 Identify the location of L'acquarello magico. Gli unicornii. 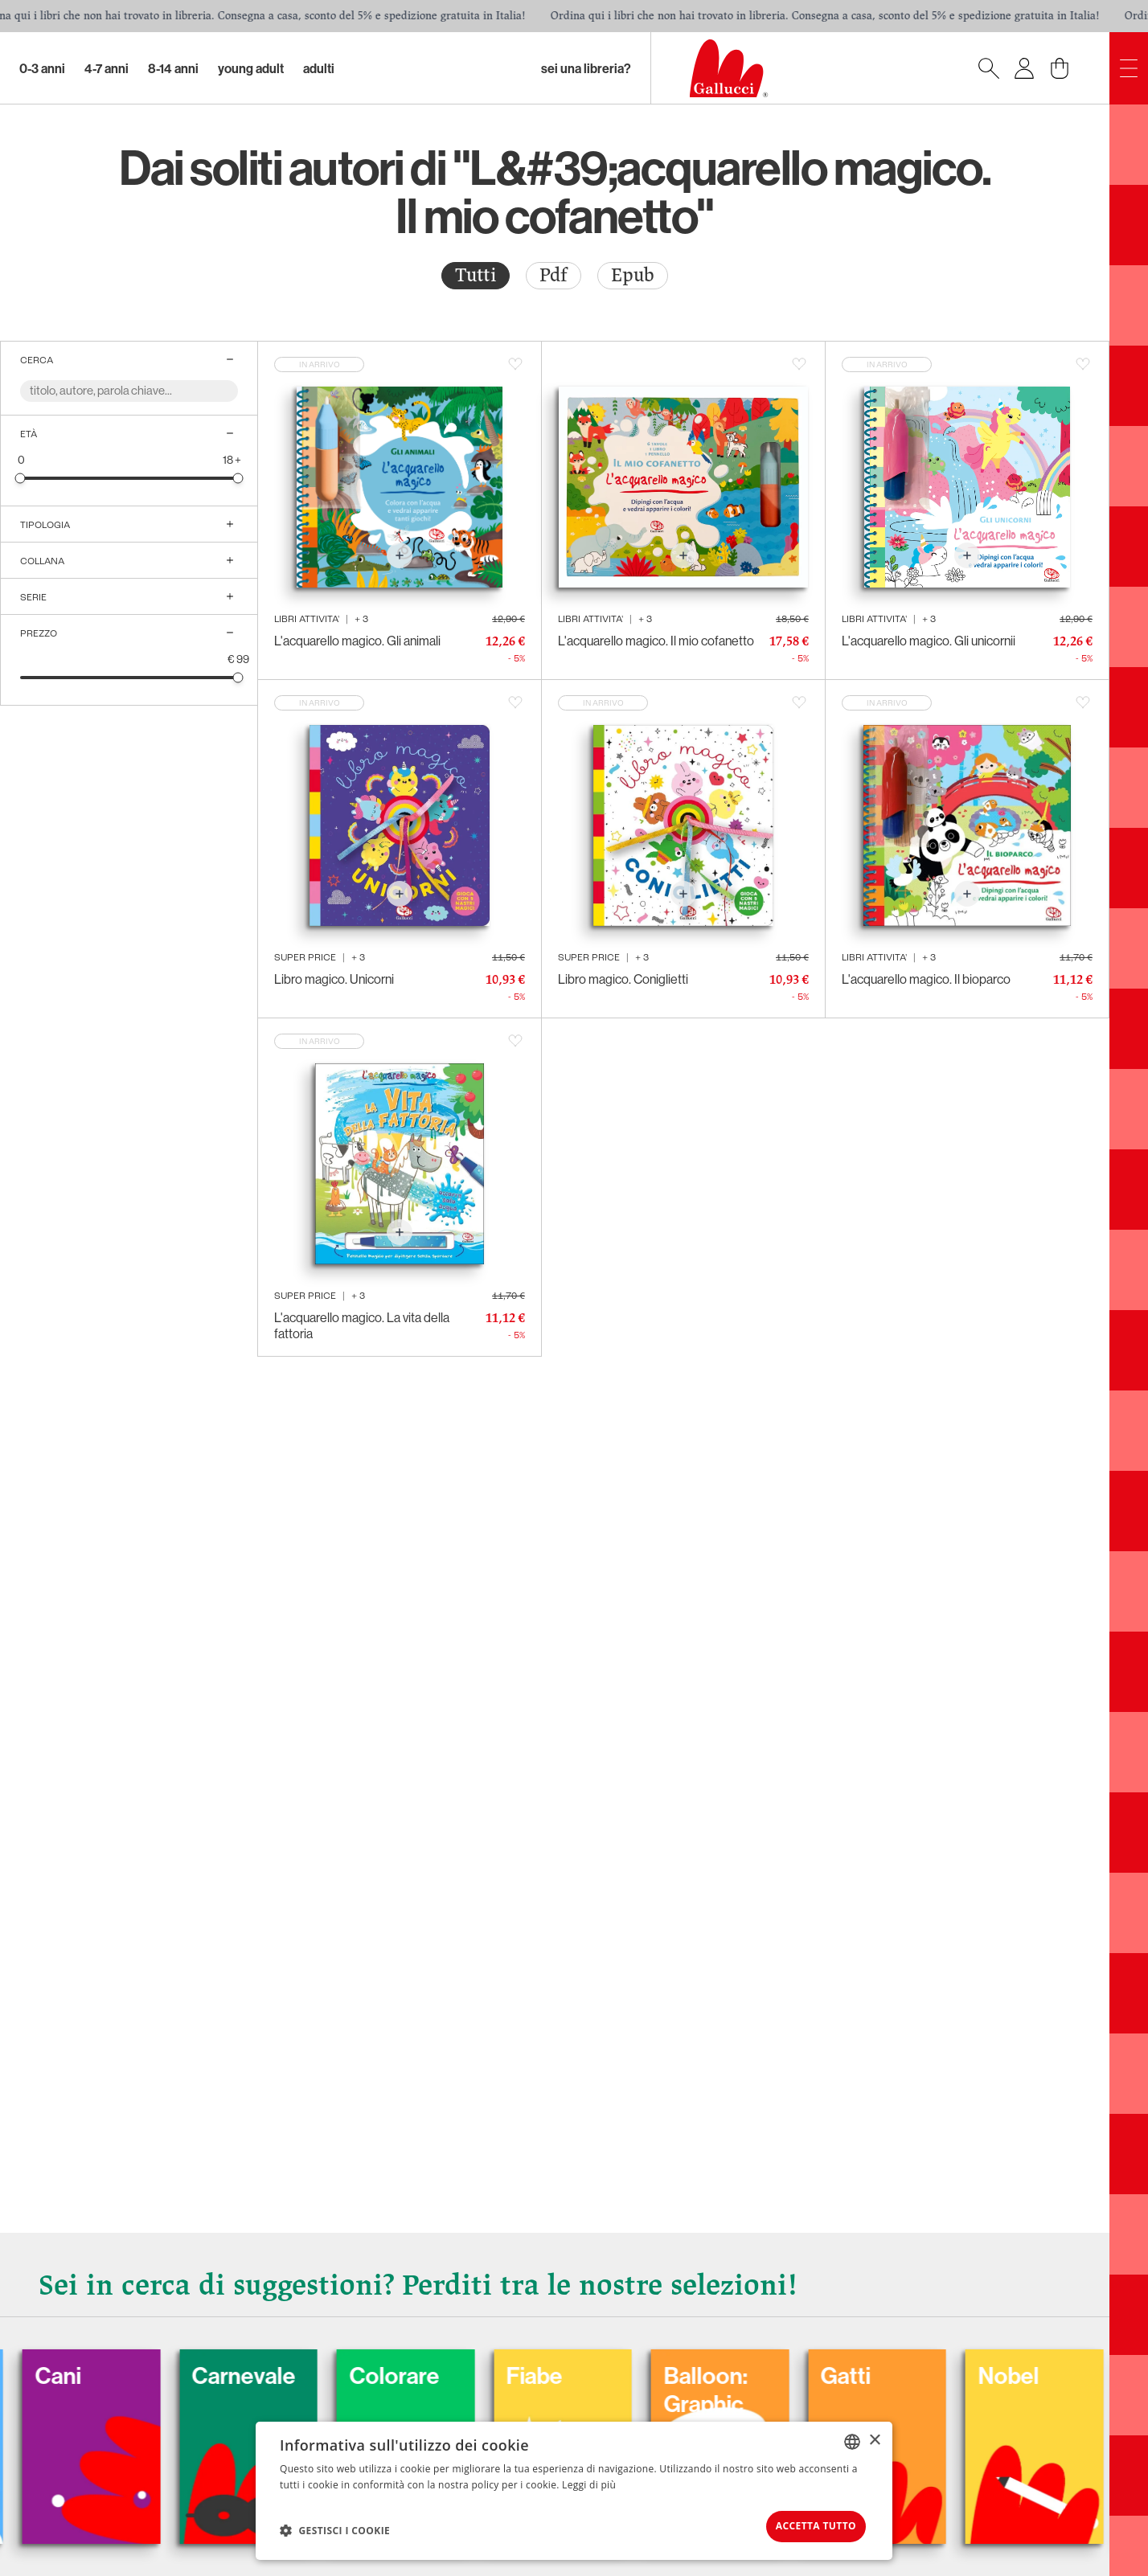
(928, 641).